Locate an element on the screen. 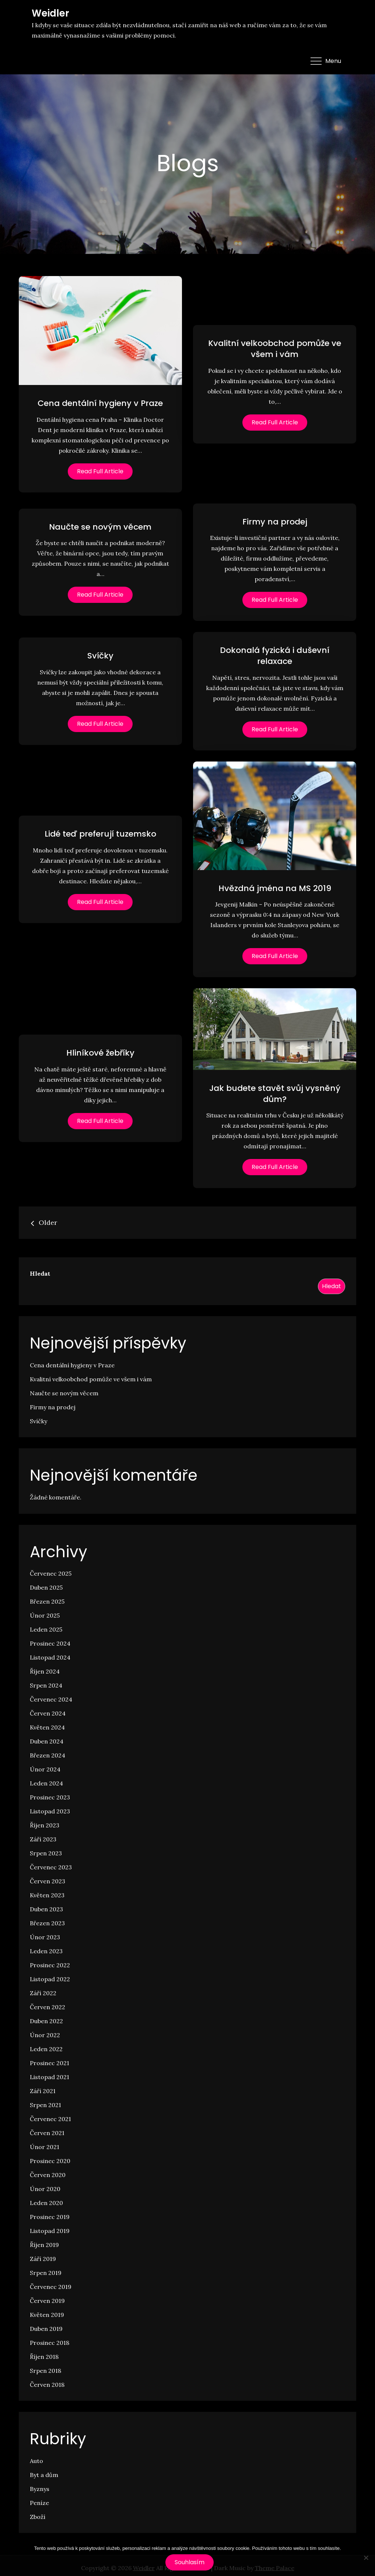 Image resolution: width=375 pixels, height=2576 pixels. Červen 2023 is located at coordinates (47, 1881).